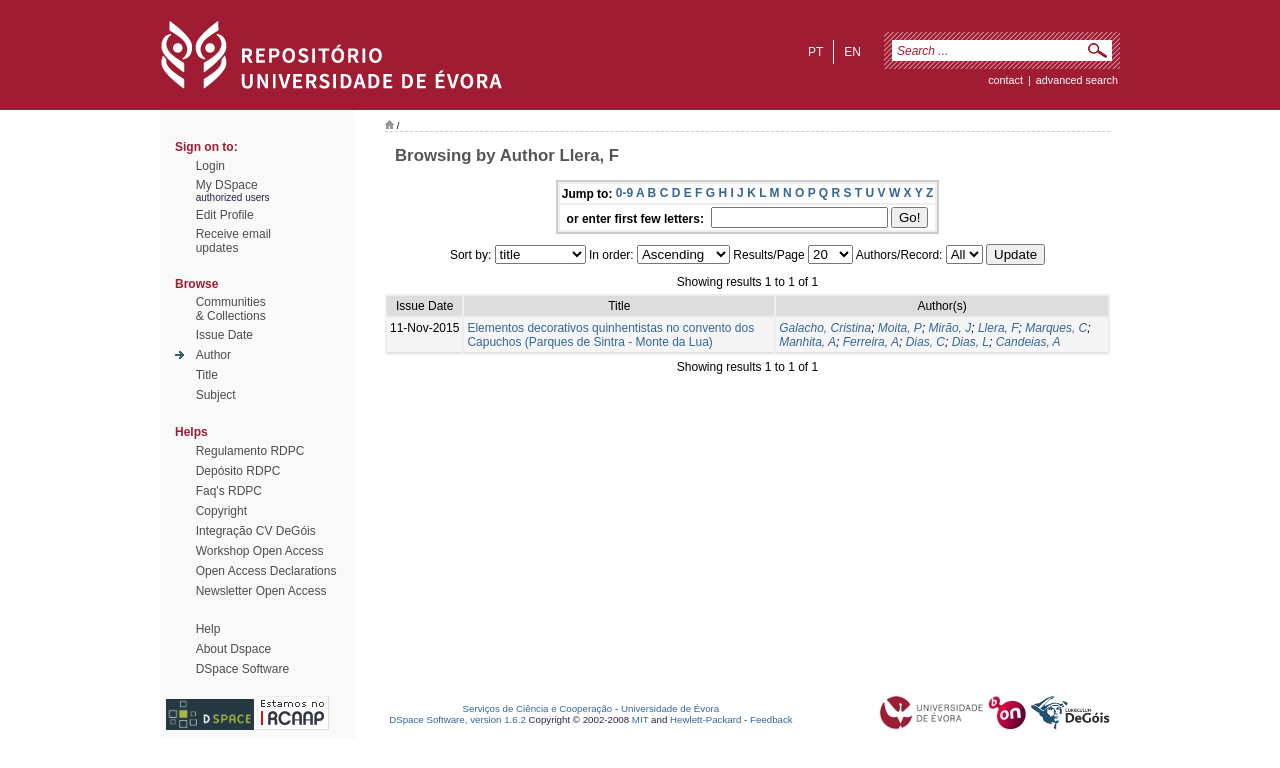 This screenshot has width=1280, height=768. What do you see at coordinates (807, 342) in the screenshot?
I see `Manhita, A` at bounding box center [807, 342].